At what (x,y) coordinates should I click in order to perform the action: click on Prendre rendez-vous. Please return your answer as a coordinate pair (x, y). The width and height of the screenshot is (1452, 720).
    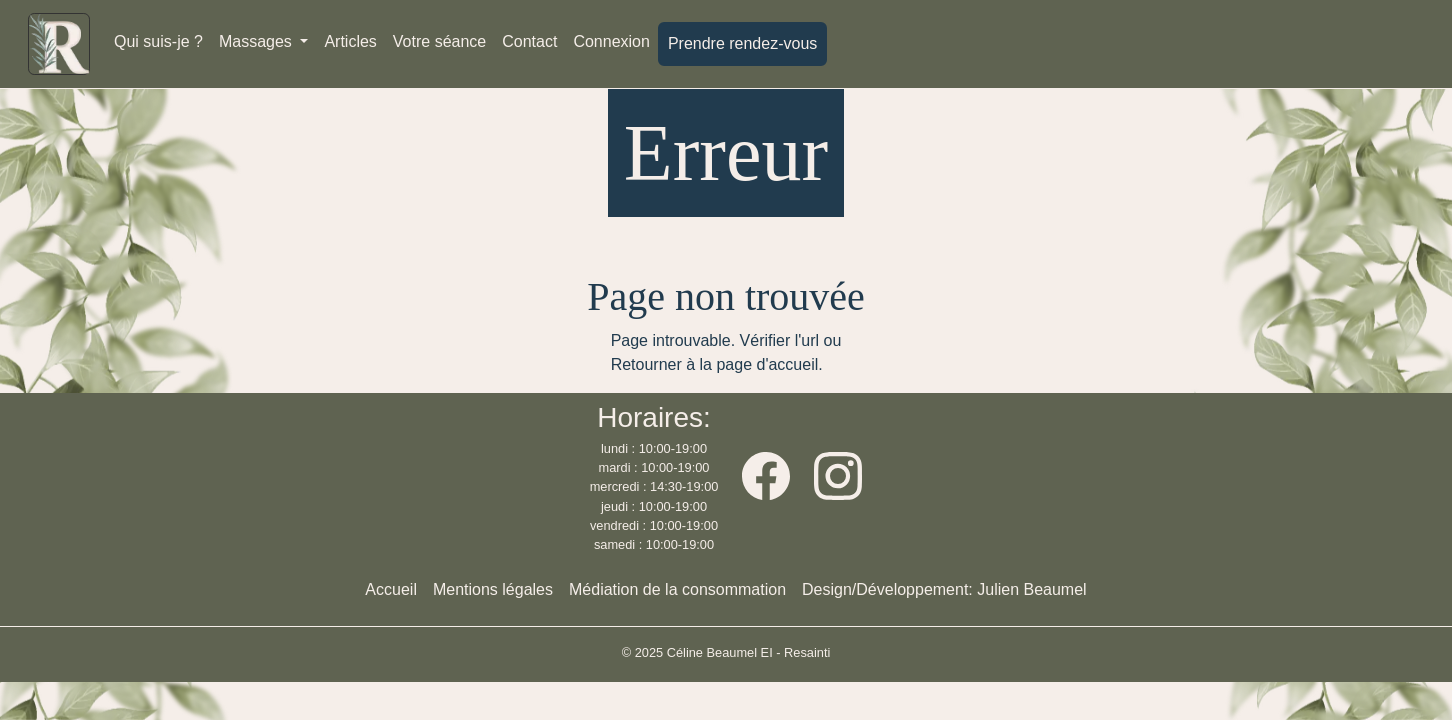
    Looking at the image, I should click on (742, 43).